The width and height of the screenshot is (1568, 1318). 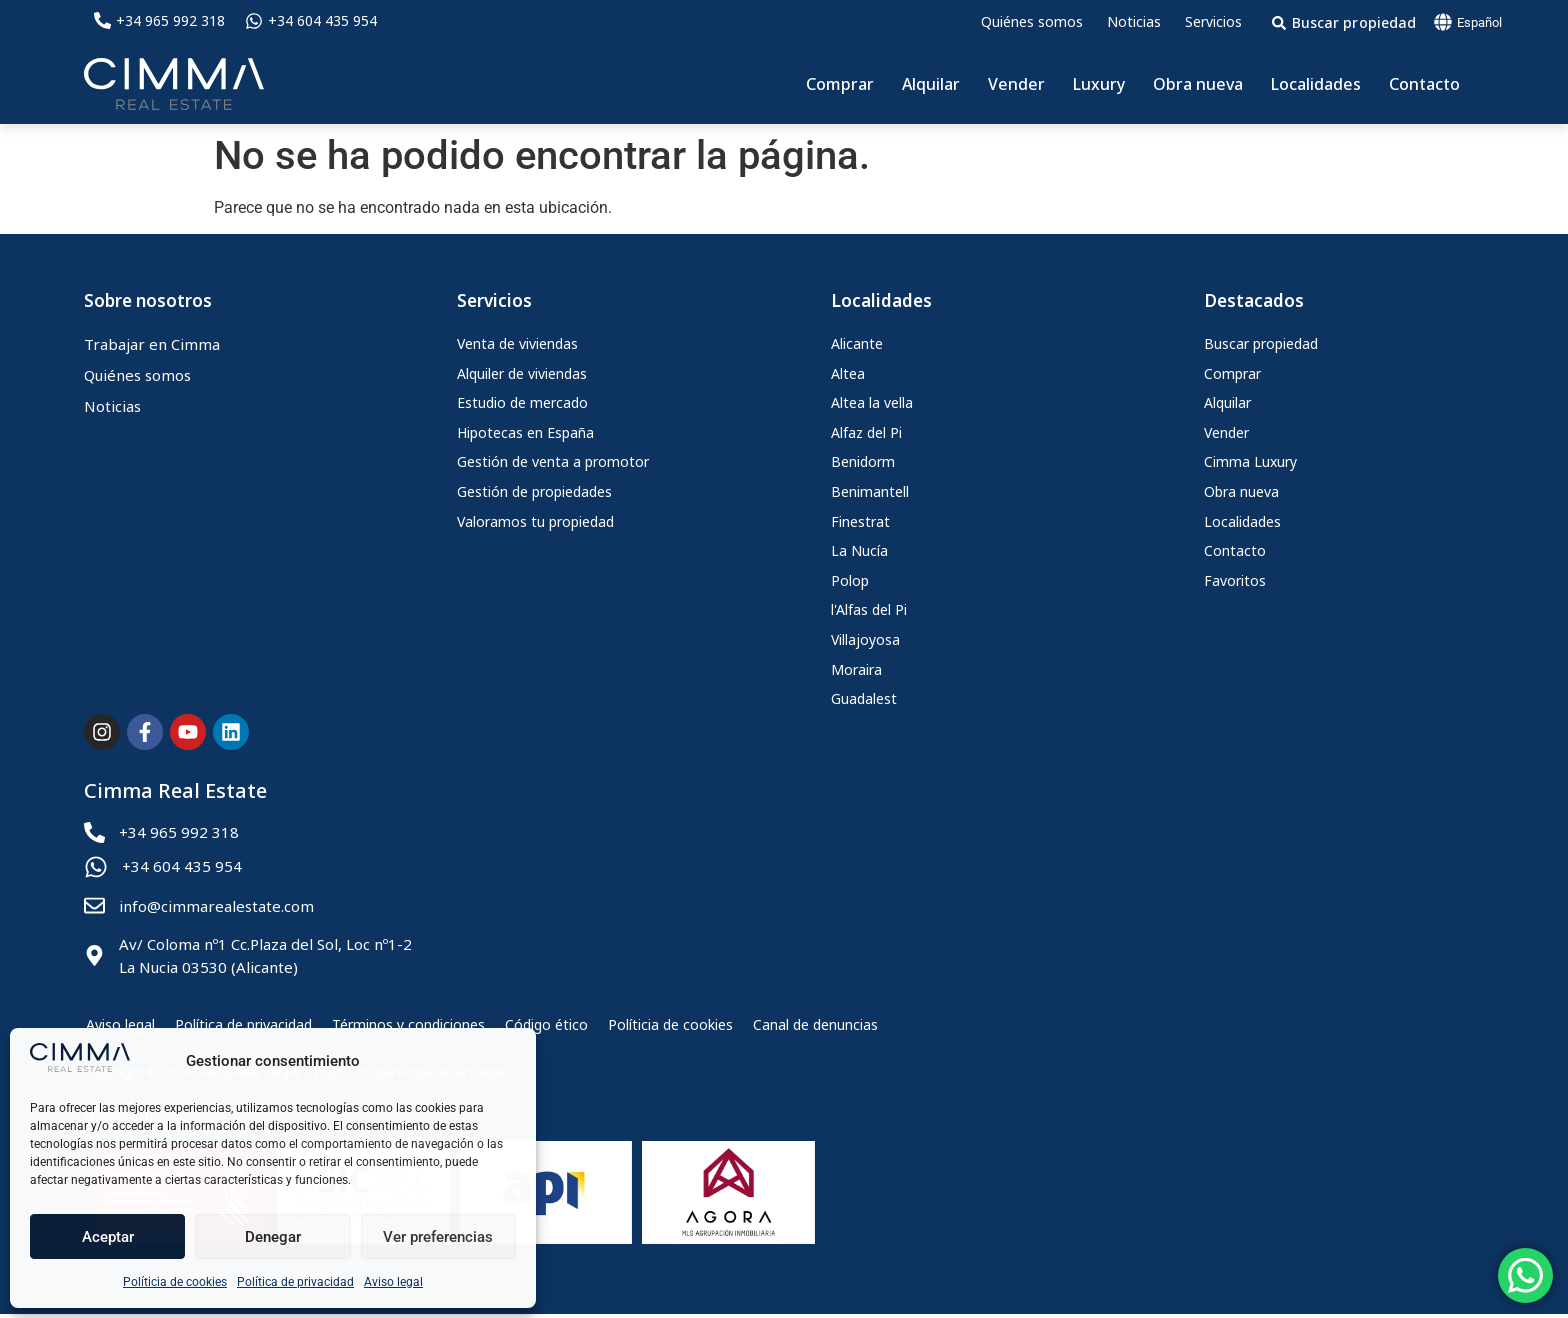 What do you see at coordinates (522, 402) in the screenshot?
I see `Estudio de mercado` at bounding box center [522, 402].